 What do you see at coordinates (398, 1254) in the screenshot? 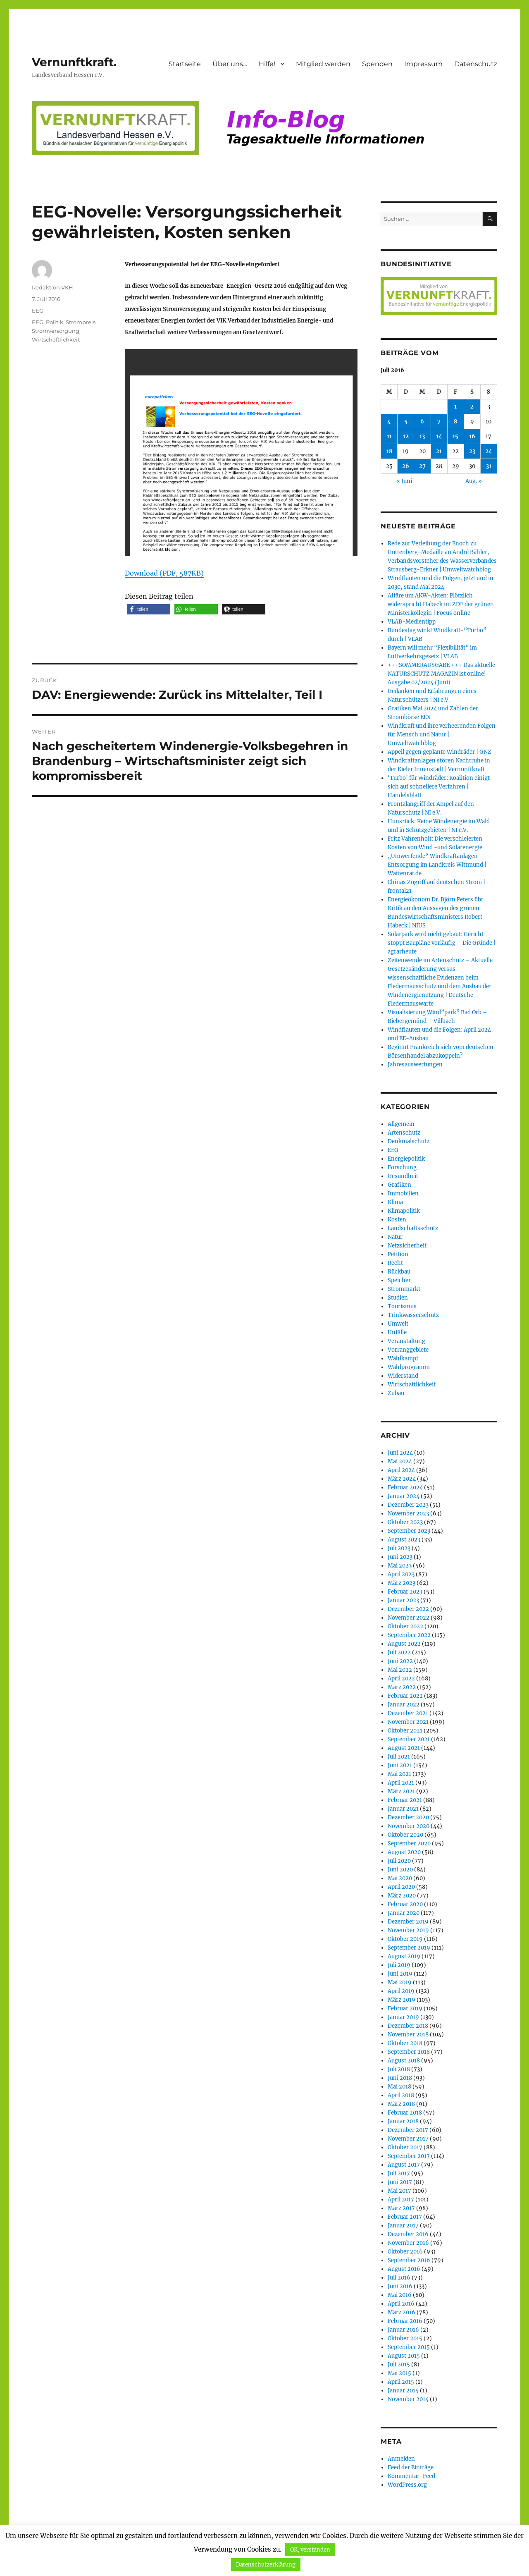
I see `Petition` at bounding box center [398, 1254].